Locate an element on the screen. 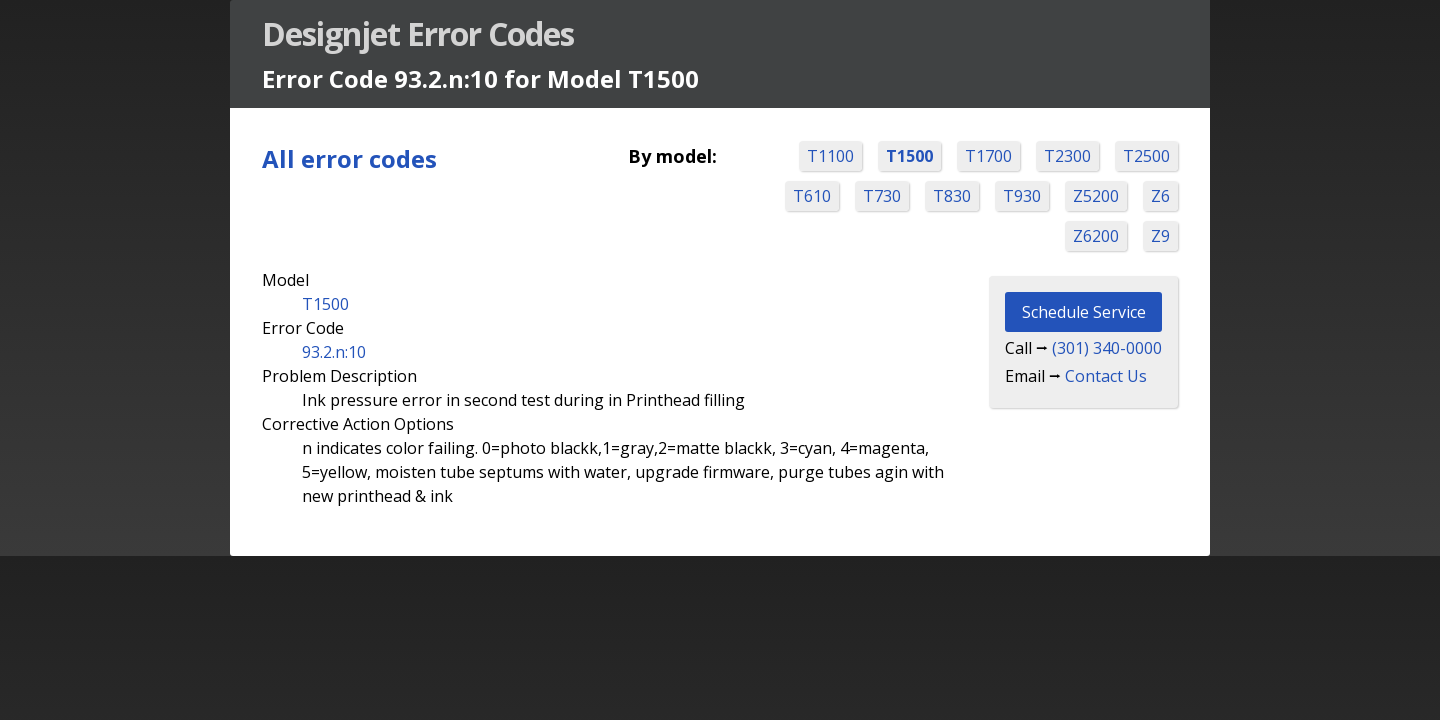 The width and height of the screenshot is (1440, 720). T1500 is located at coordinates (909, 156).